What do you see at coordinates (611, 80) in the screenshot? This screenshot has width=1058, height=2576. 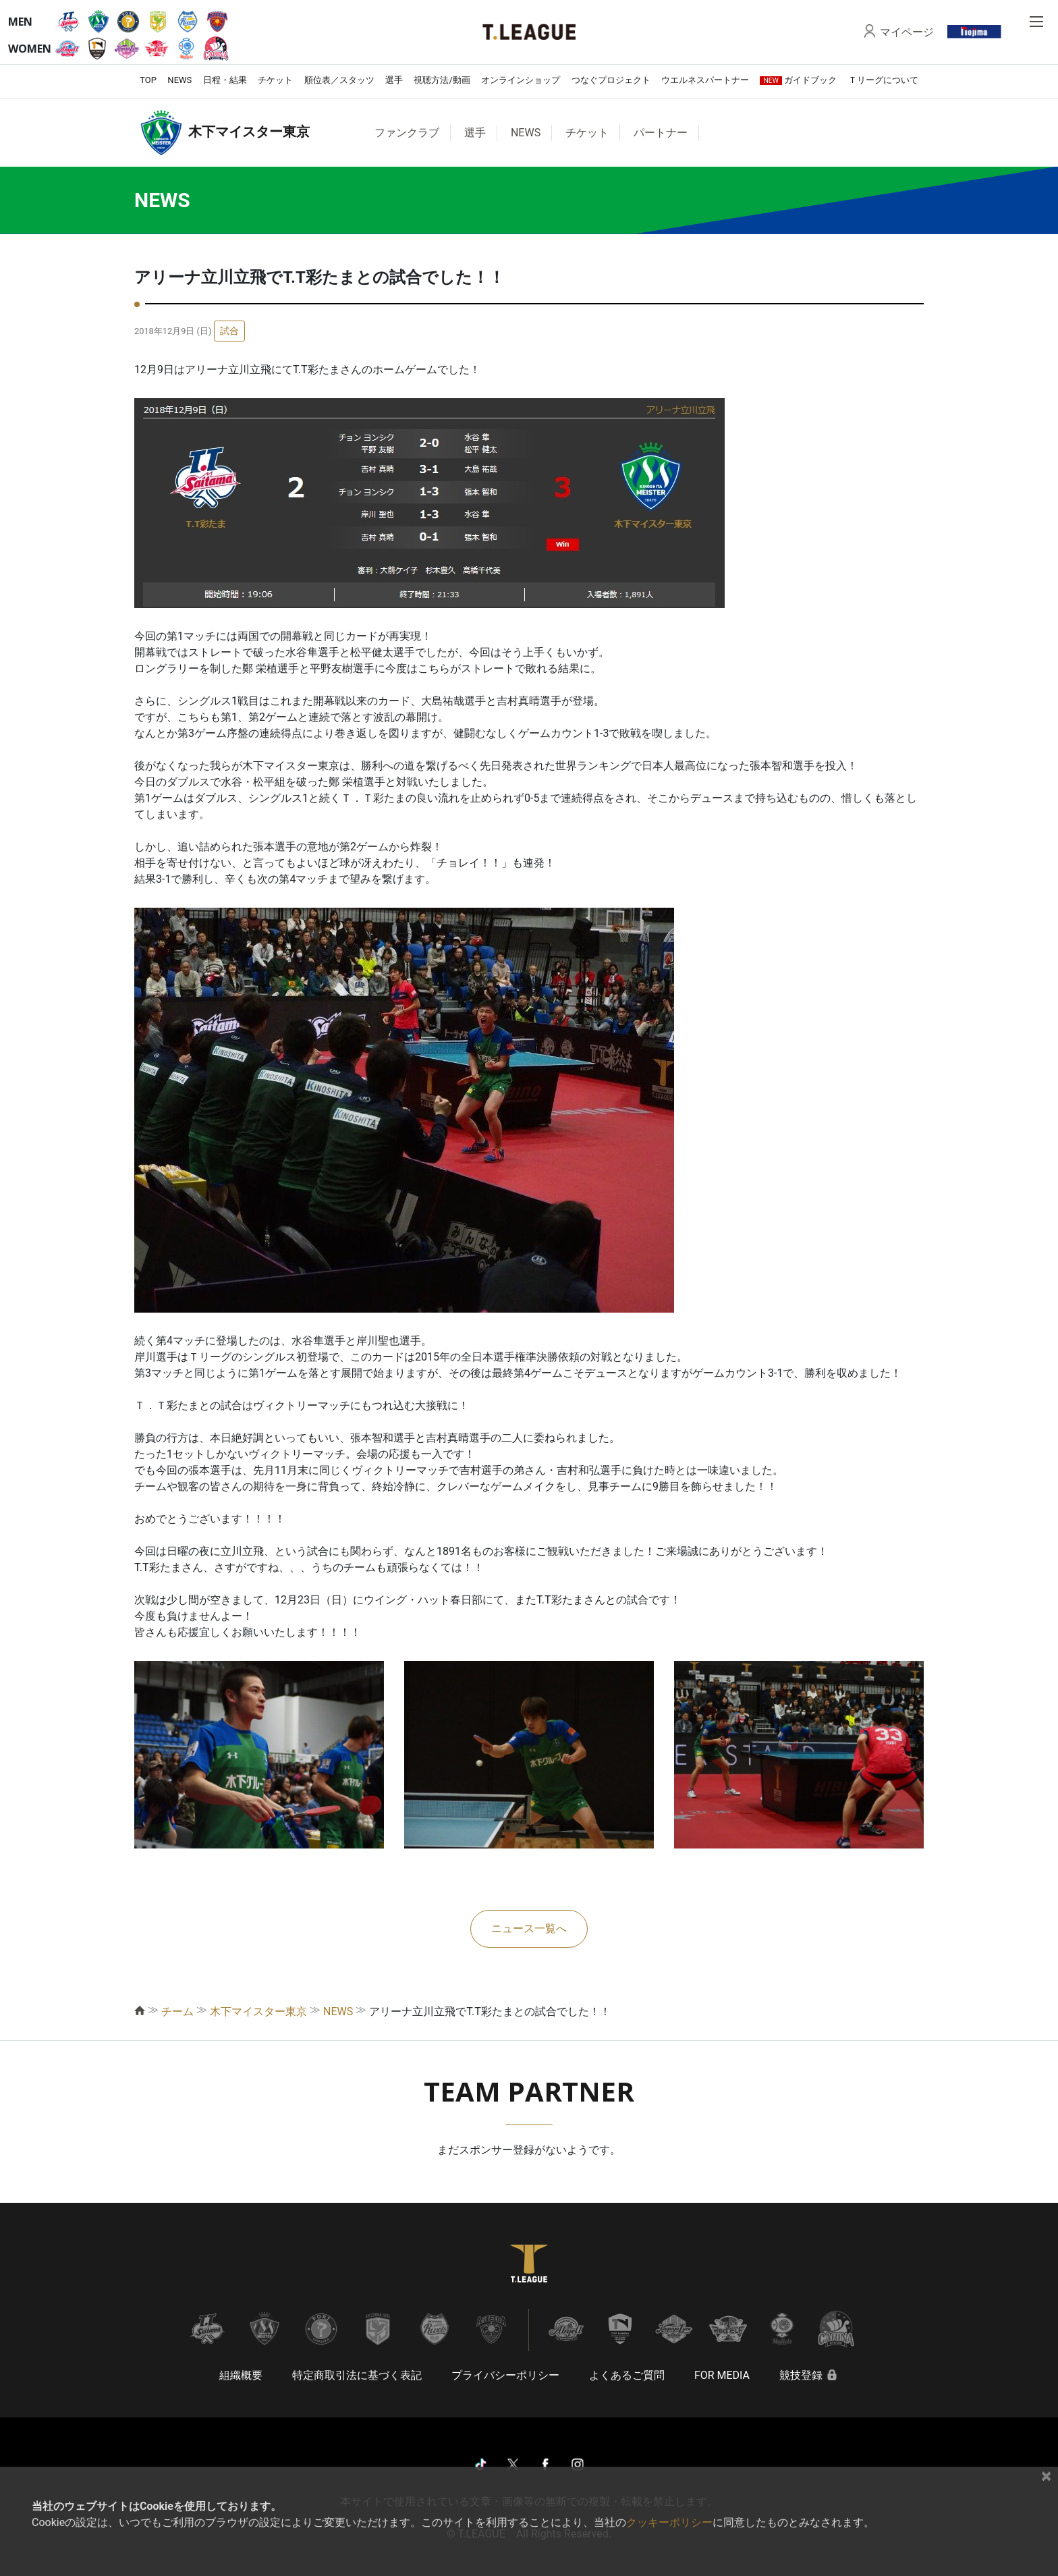 I see `つなぐプロジェクト` at bounding box center [611, 80].